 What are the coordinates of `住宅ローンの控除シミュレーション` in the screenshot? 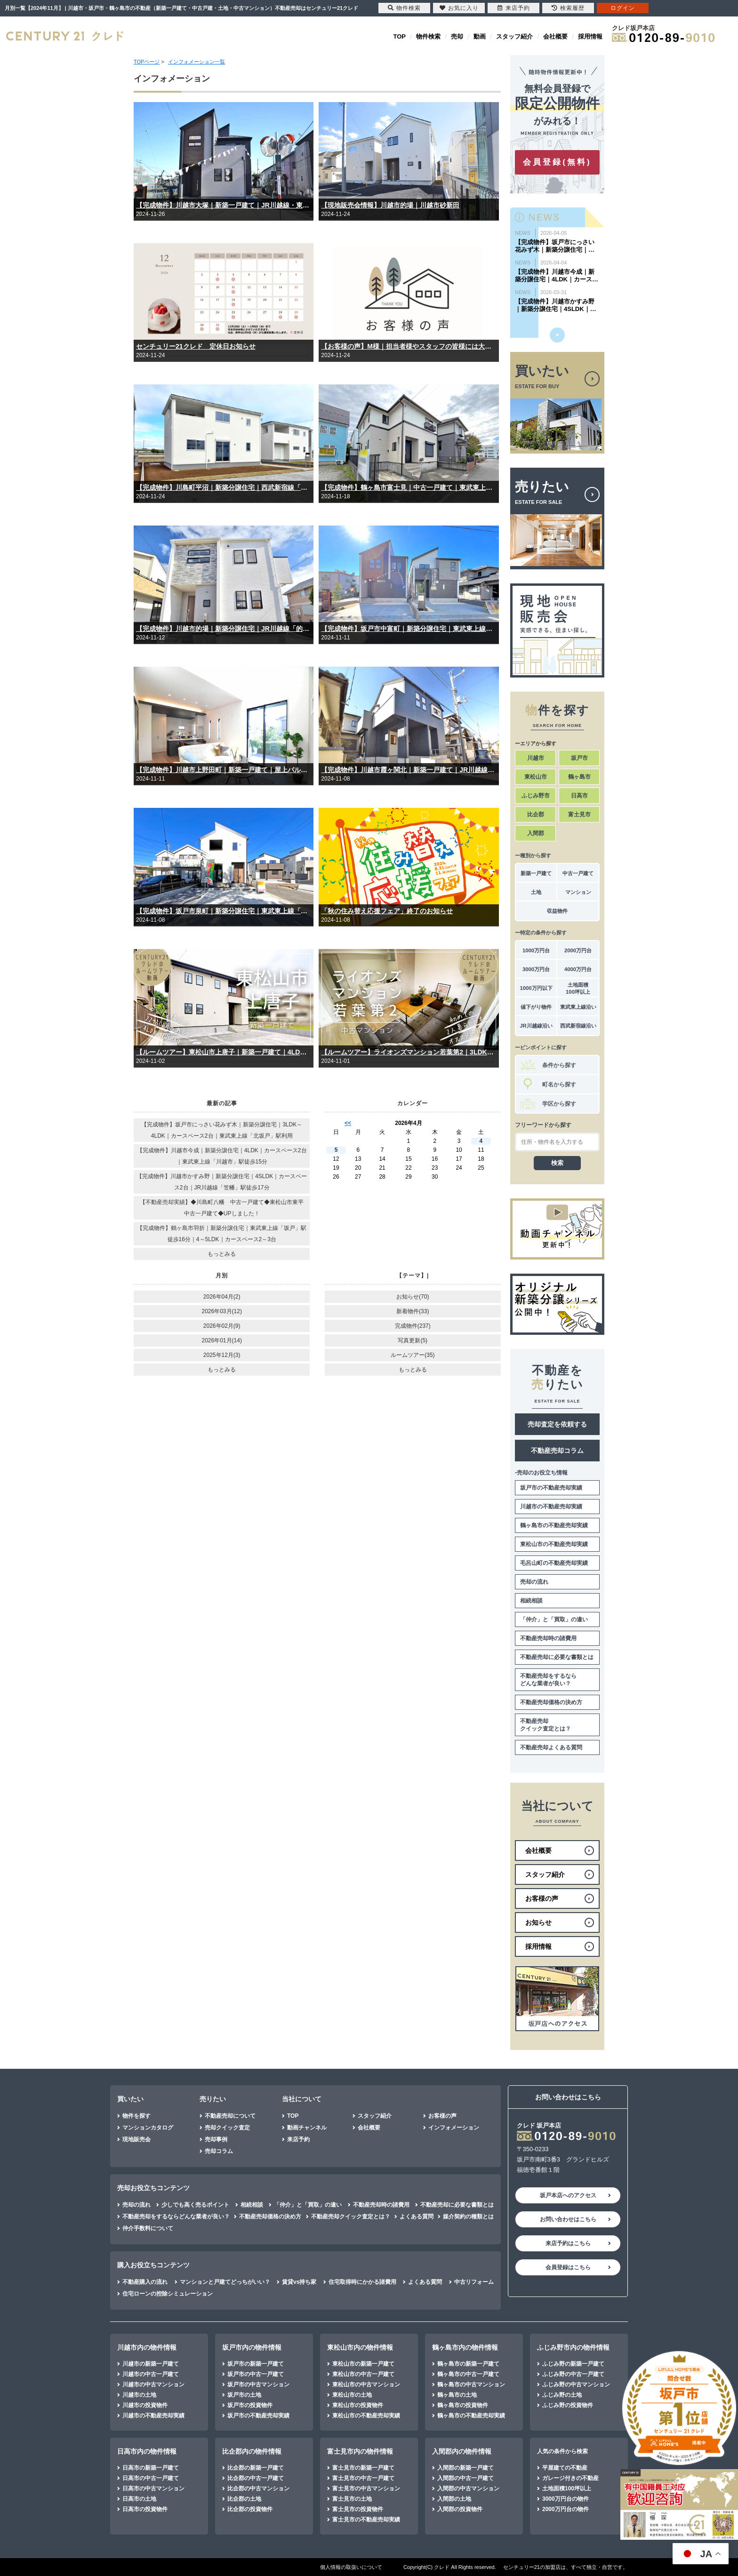 It's located at (167, 2293).